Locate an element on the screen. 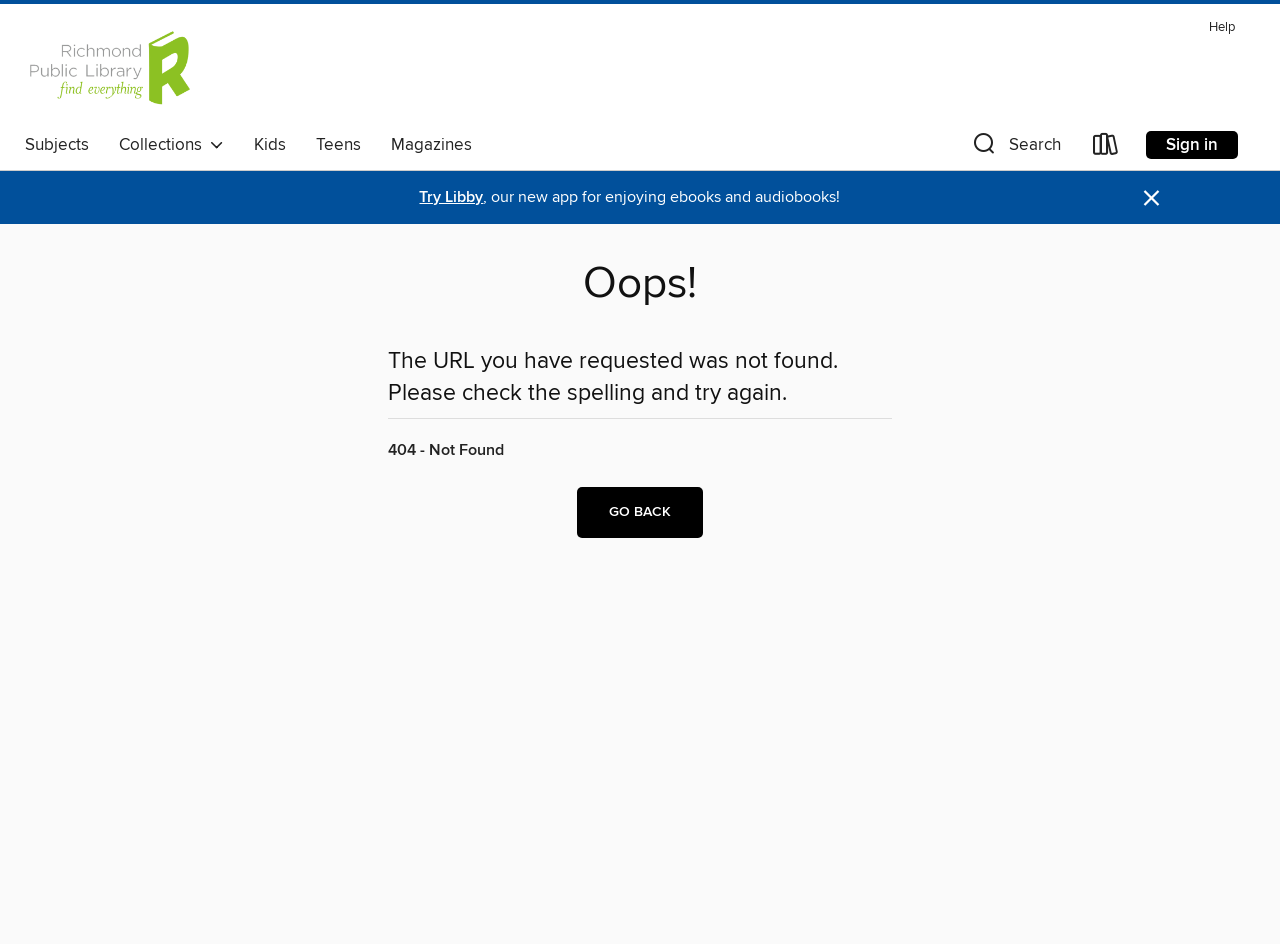 The height and width of the screenshot is (944, 1280). × [Dismiss alert] is located at coordinates (1151, 198).